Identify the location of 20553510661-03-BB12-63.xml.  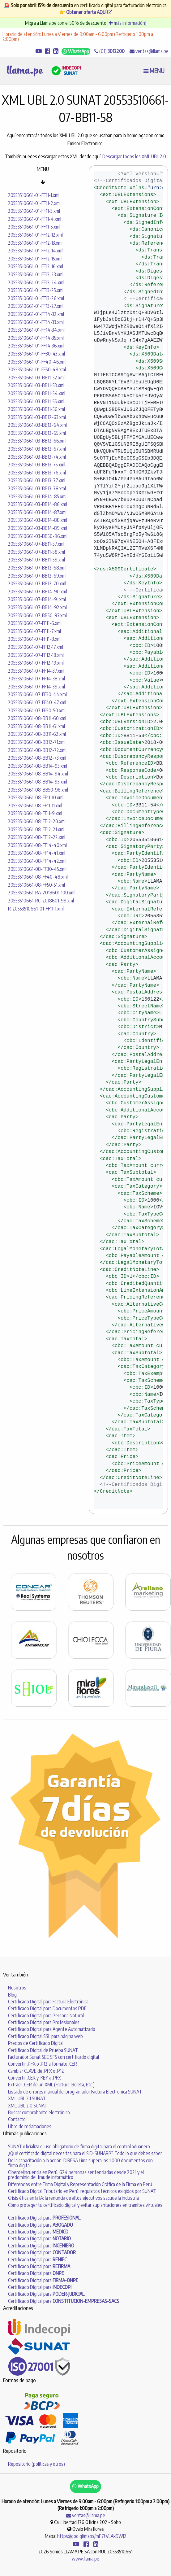
(37, 417).